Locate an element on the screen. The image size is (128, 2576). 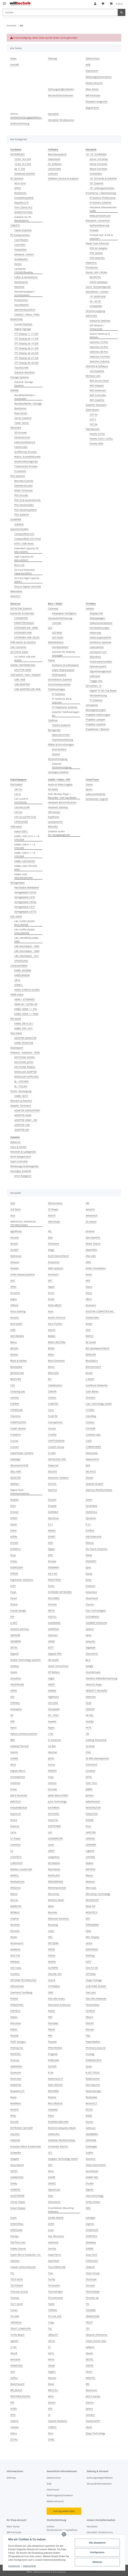
Zens is located at coordinates (50, 2433).